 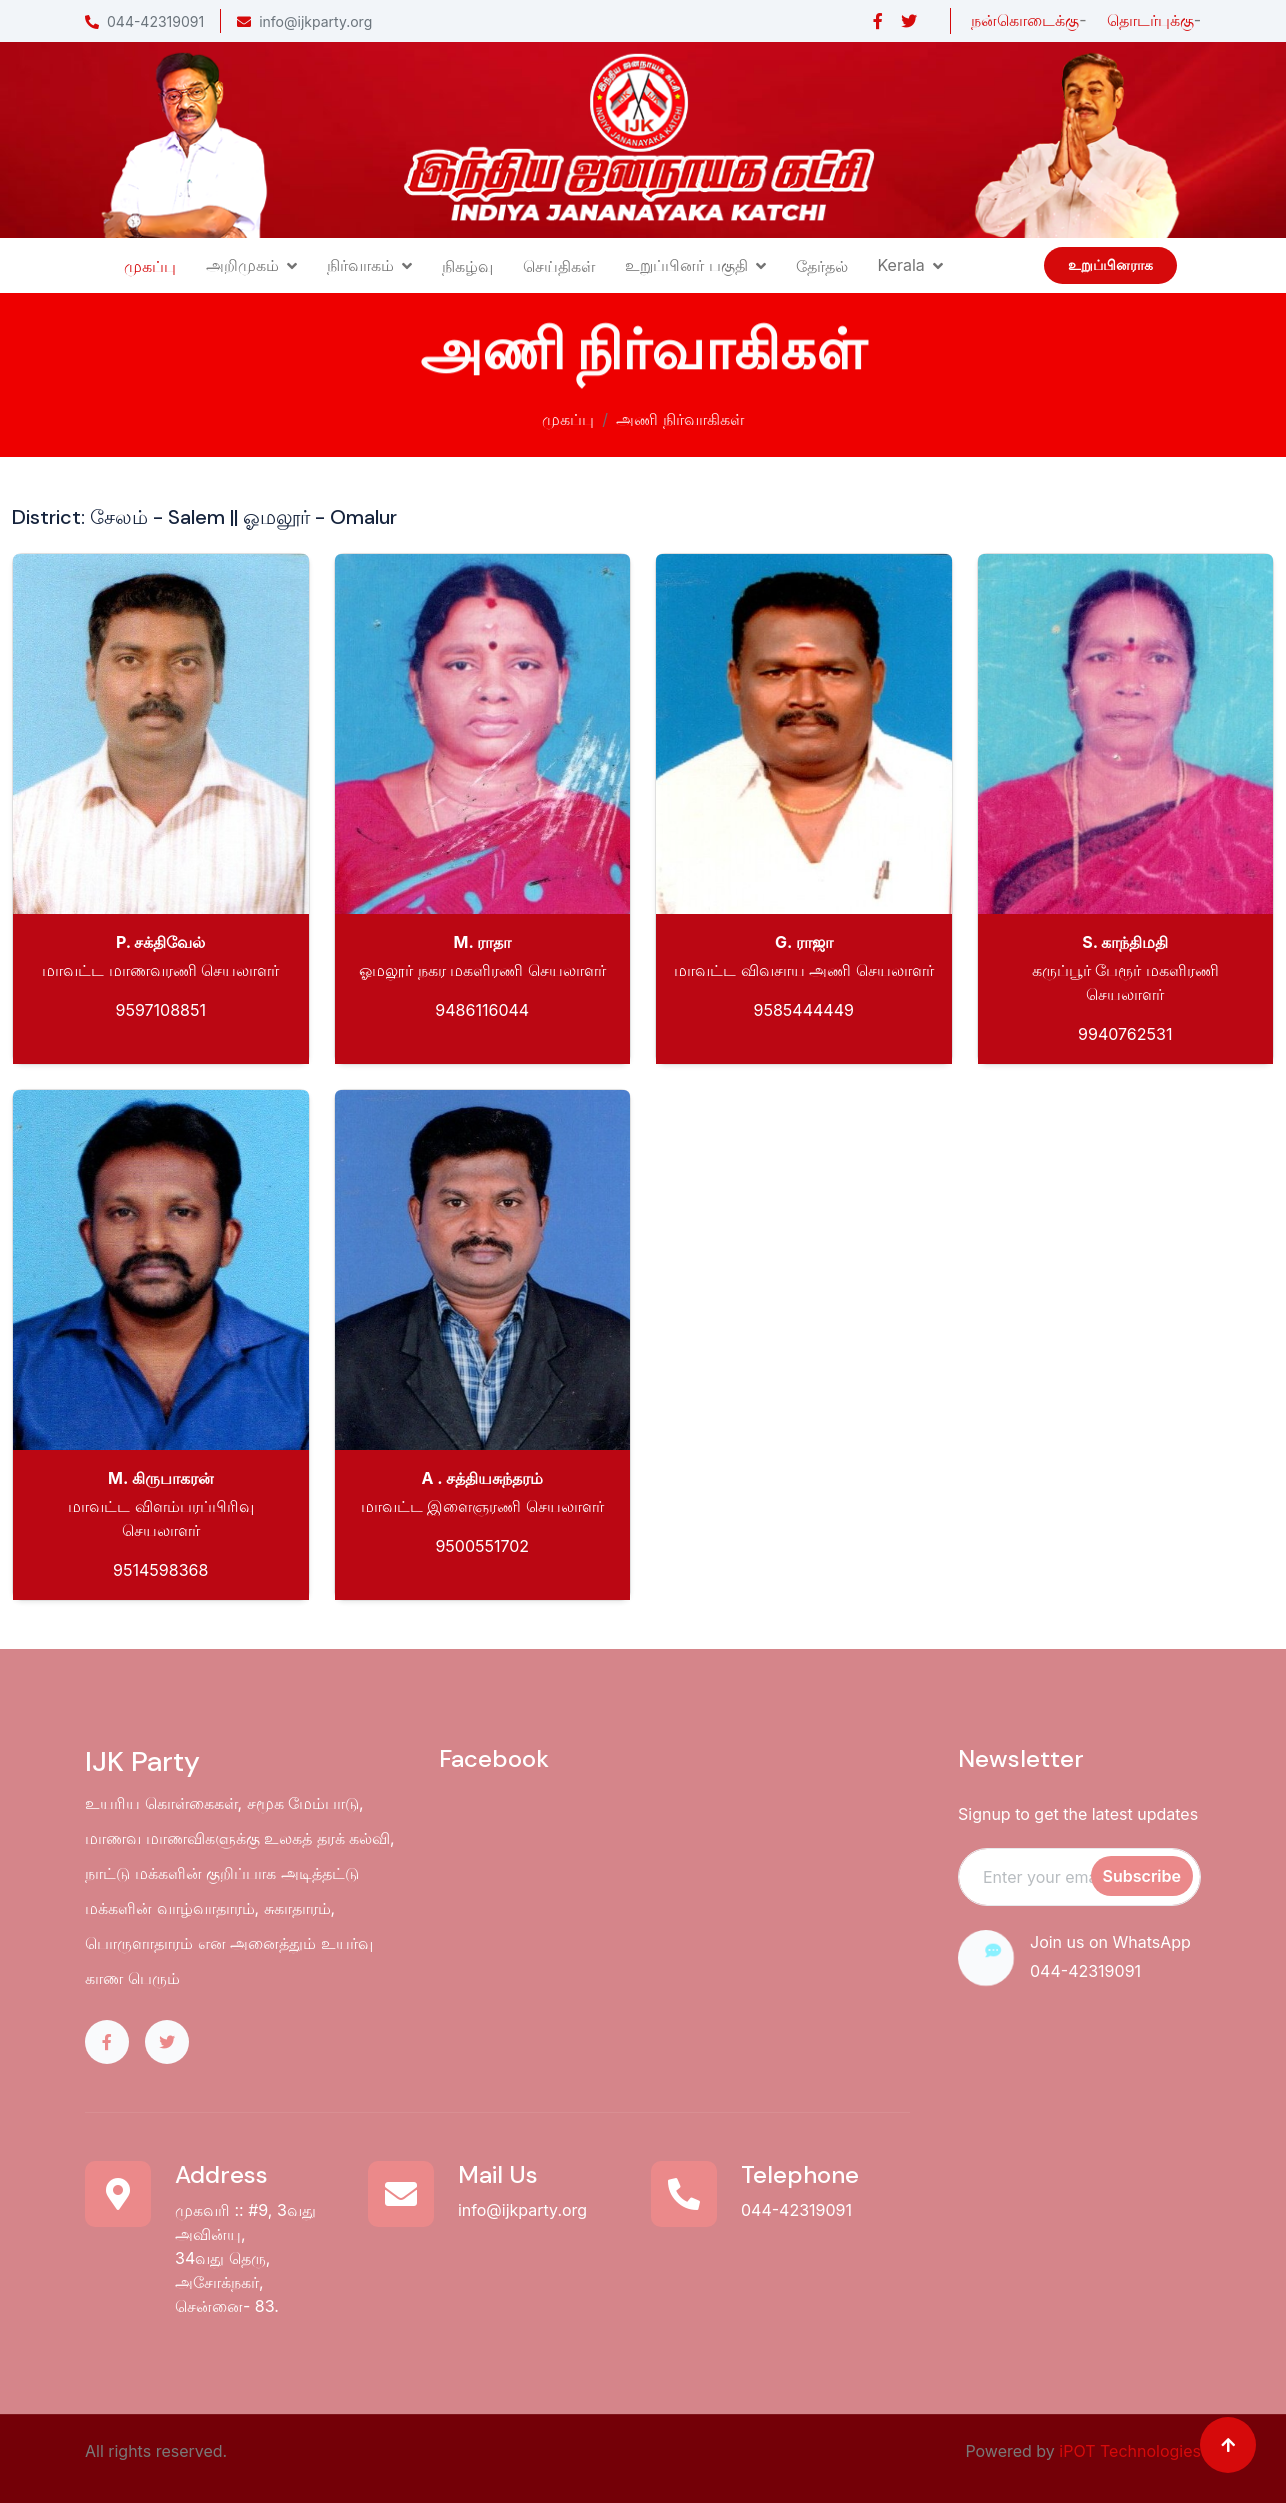 I want to click on info@ijkparty.org, so click(x=304, y=21).